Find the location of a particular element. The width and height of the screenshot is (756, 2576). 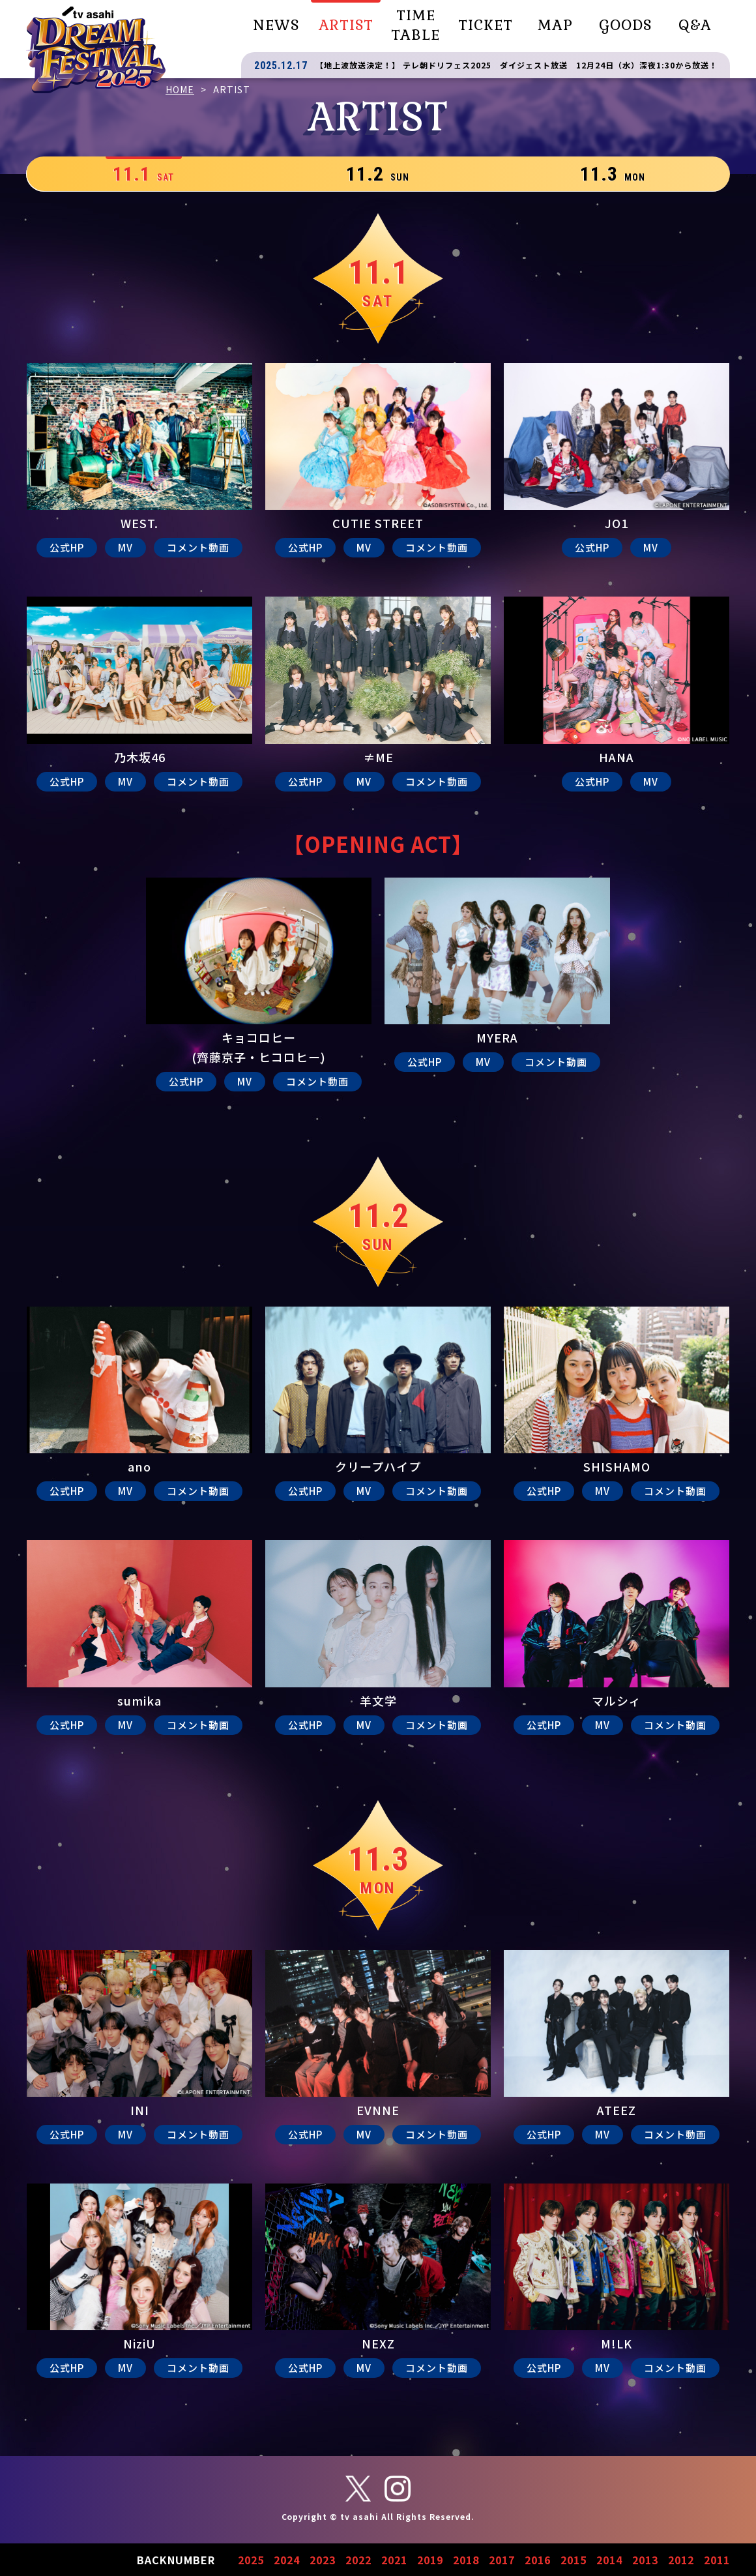

ARTIST is located at coordinates (346, 25).